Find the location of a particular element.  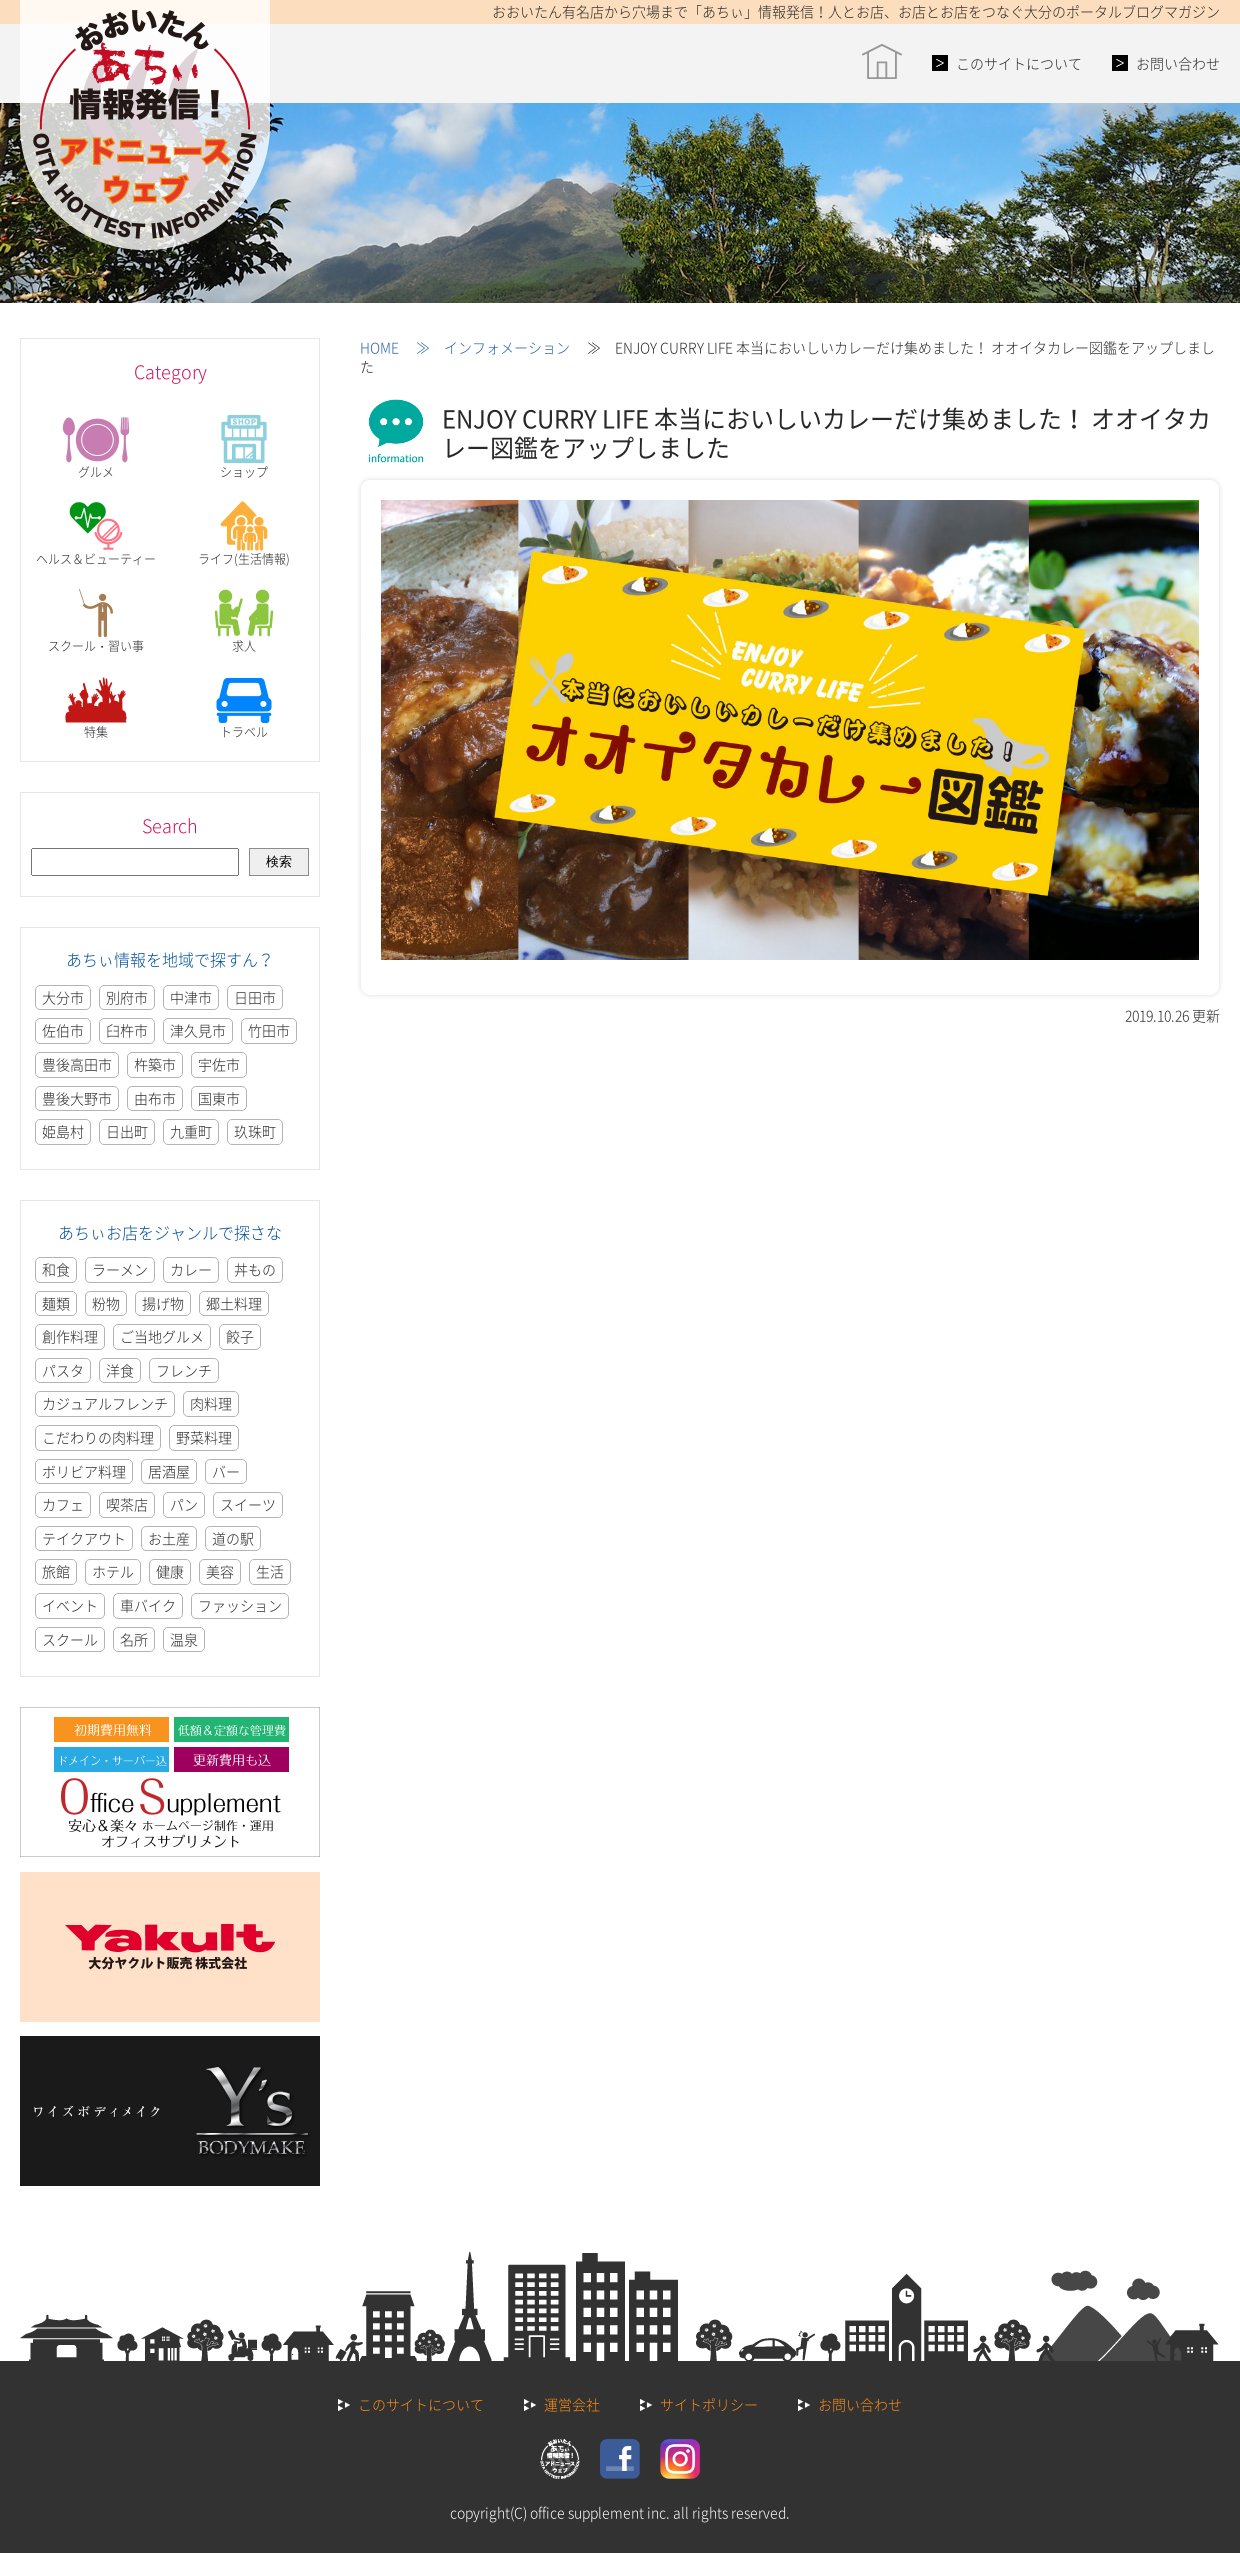

日出町 is located at coordinates (127, 1131).